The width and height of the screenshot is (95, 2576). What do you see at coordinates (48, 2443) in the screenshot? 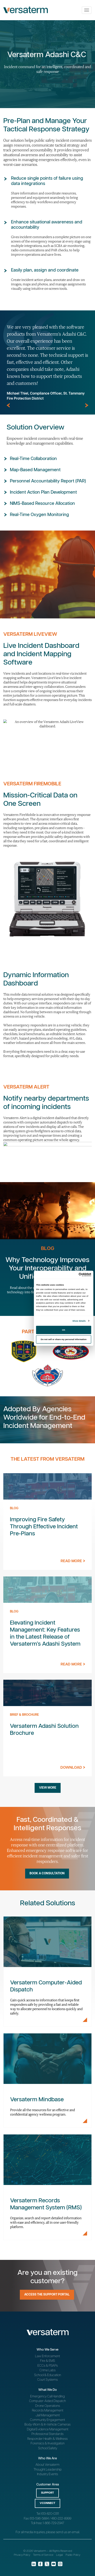
I see `Forensics & Investigation` at bounding box center [48, 2443].